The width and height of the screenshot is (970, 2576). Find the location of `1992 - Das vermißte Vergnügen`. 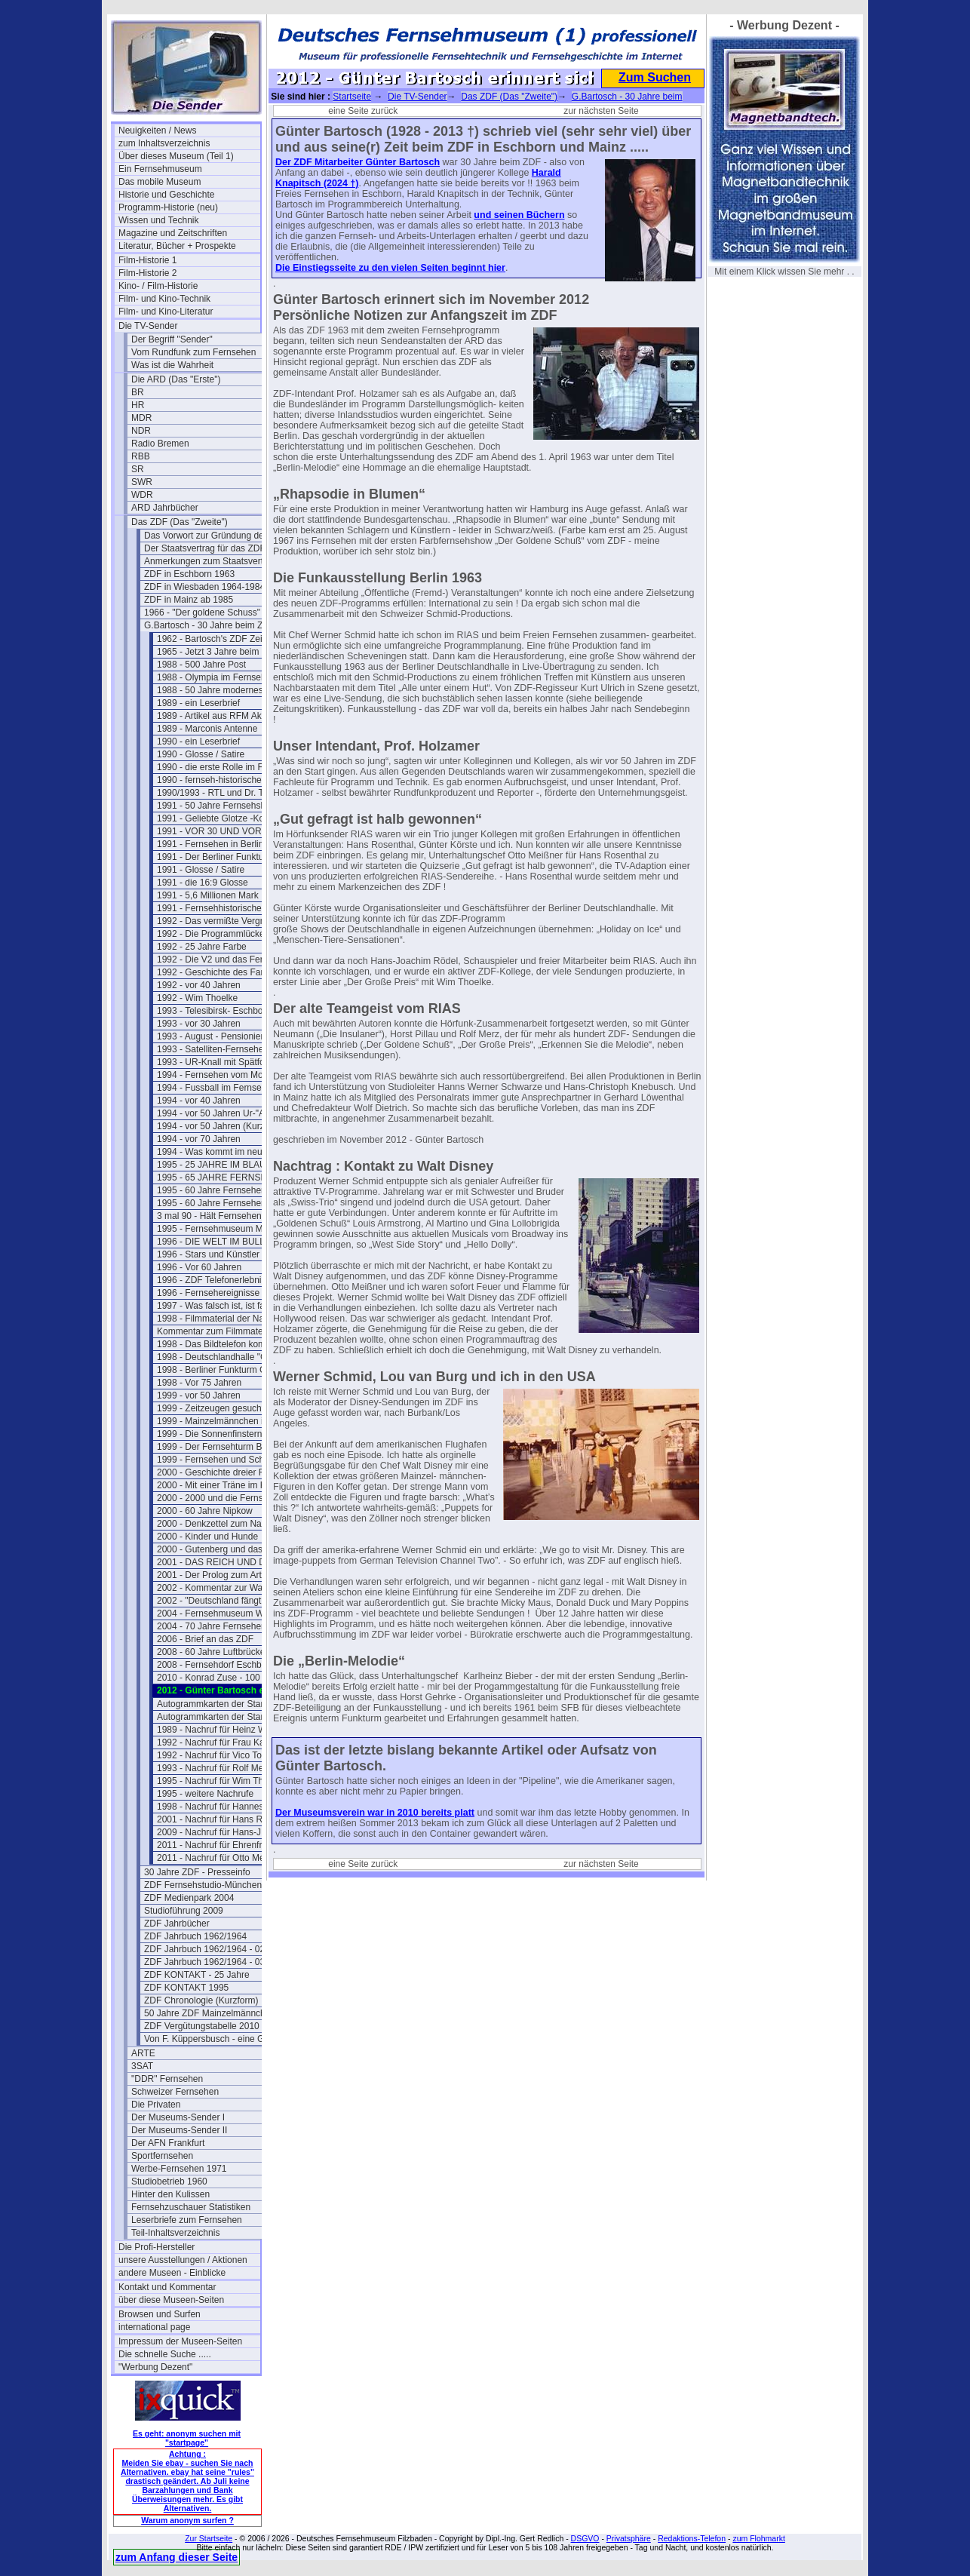

1992 - Das vermißte Vergnügen is located at coordinates (221, 921).